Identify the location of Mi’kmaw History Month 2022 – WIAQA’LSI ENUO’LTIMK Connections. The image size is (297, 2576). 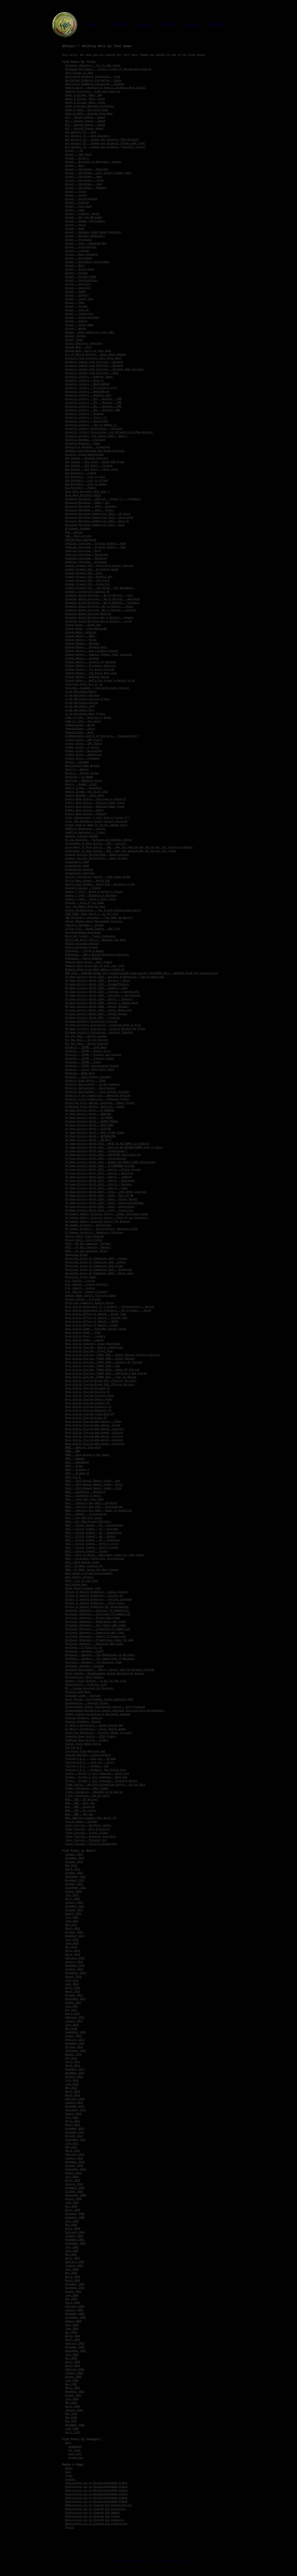
(110, 1162).